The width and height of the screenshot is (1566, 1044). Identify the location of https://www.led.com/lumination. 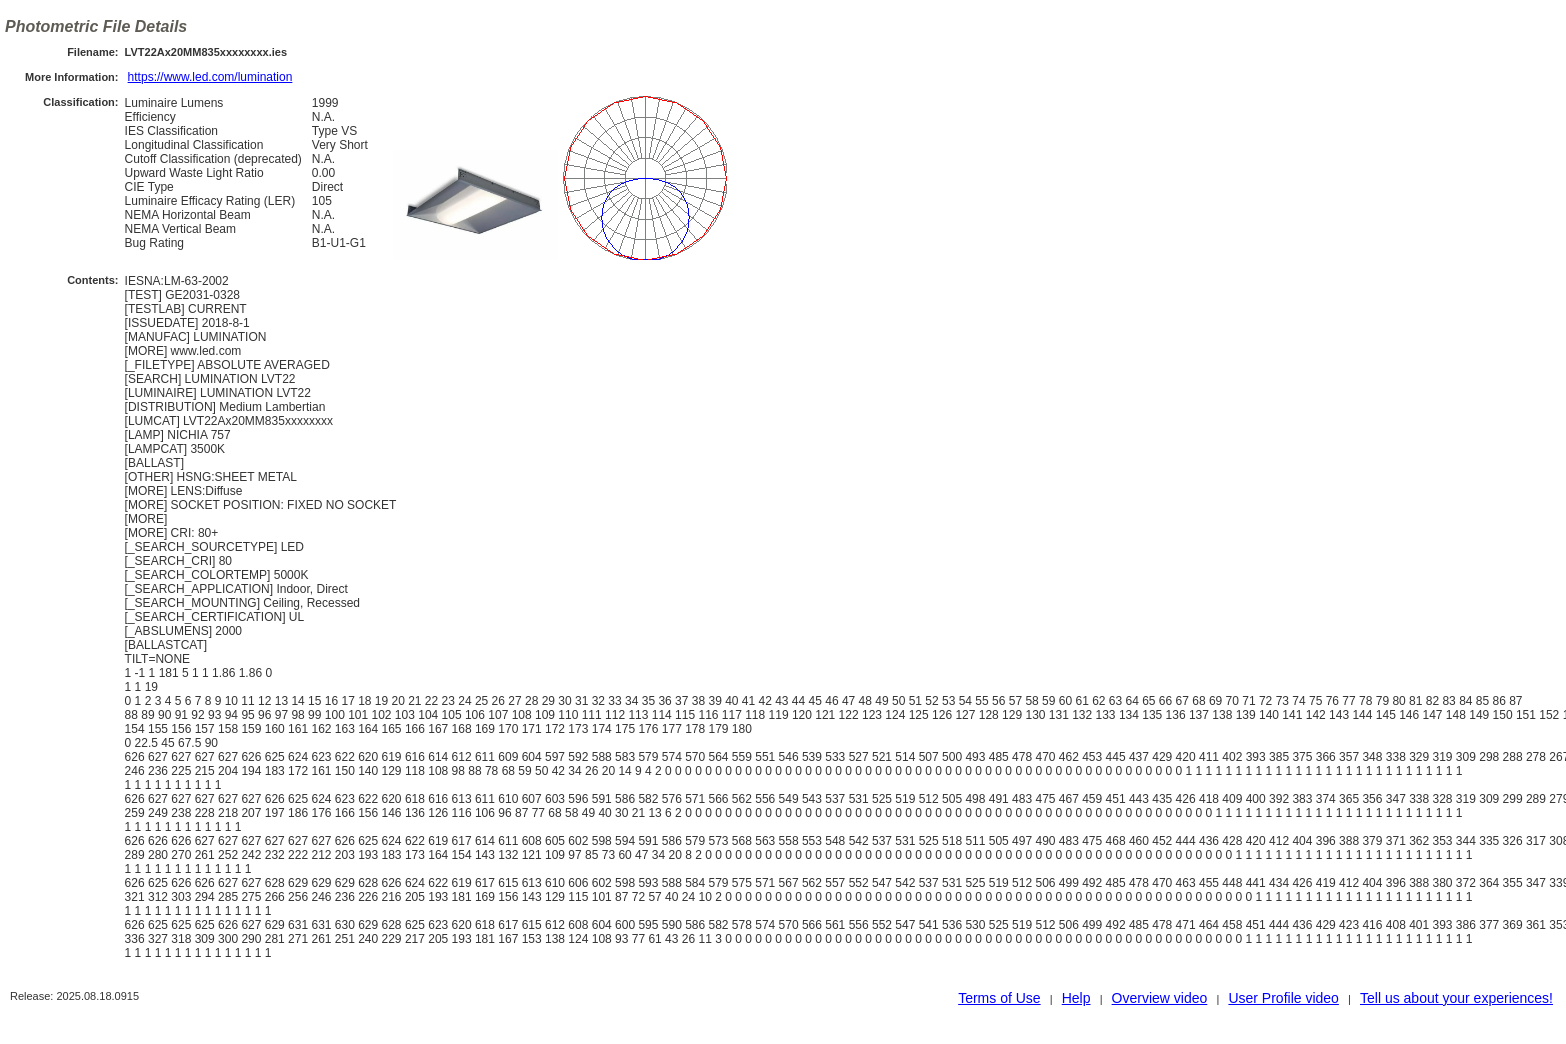
(210, 77).